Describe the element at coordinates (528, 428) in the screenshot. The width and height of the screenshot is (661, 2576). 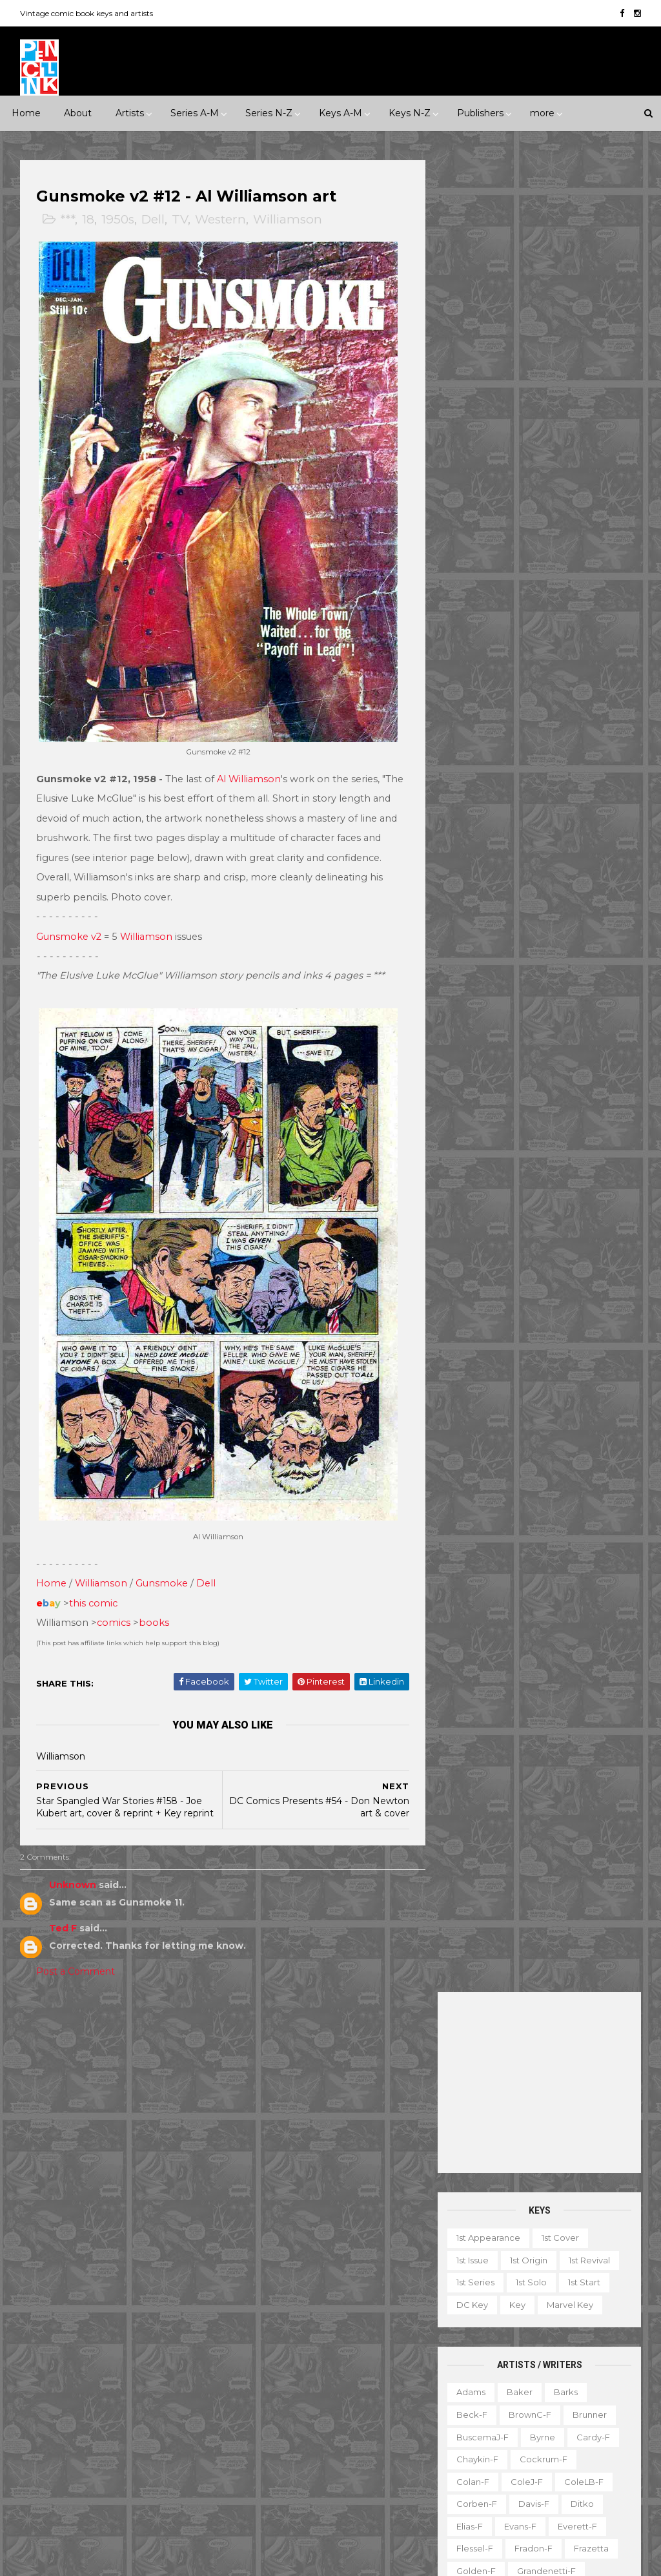
I see `1st origin` at that location.